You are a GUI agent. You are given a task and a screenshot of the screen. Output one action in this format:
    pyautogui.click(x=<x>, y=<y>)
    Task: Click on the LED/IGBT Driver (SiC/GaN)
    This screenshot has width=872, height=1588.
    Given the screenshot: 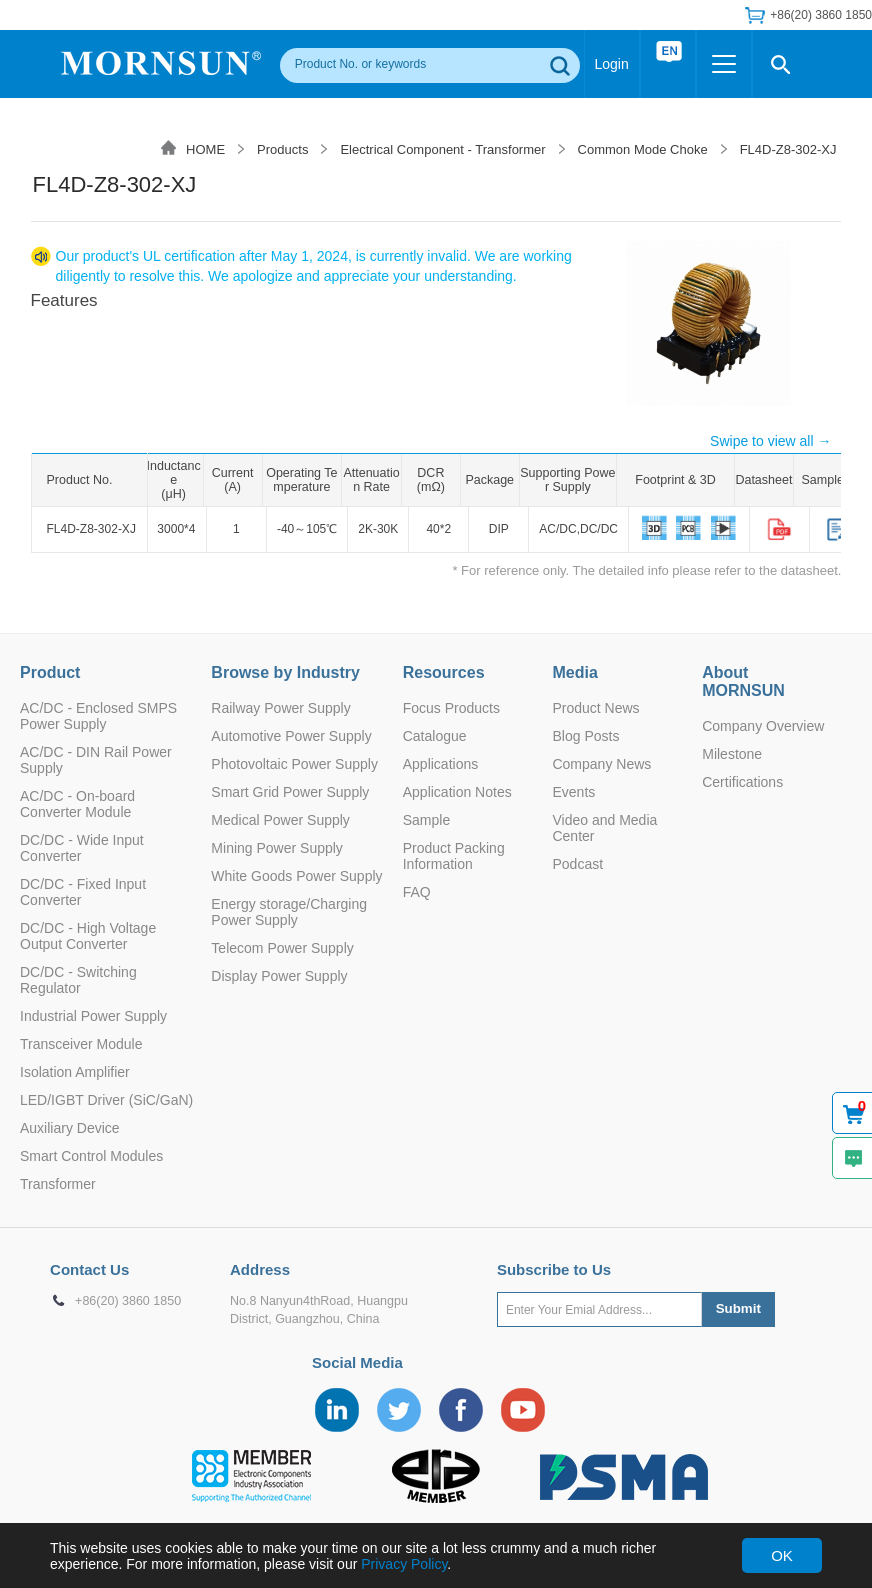 What is the action you would take?
    pyautogui.click(x=106, y=1100)
    